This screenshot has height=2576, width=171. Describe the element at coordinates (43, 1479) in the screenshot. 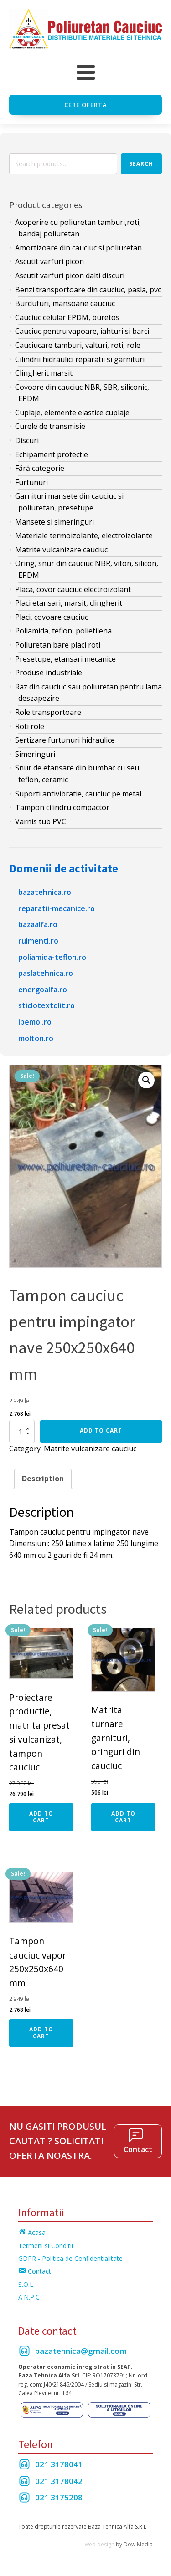

I see `[tab]` at that location.